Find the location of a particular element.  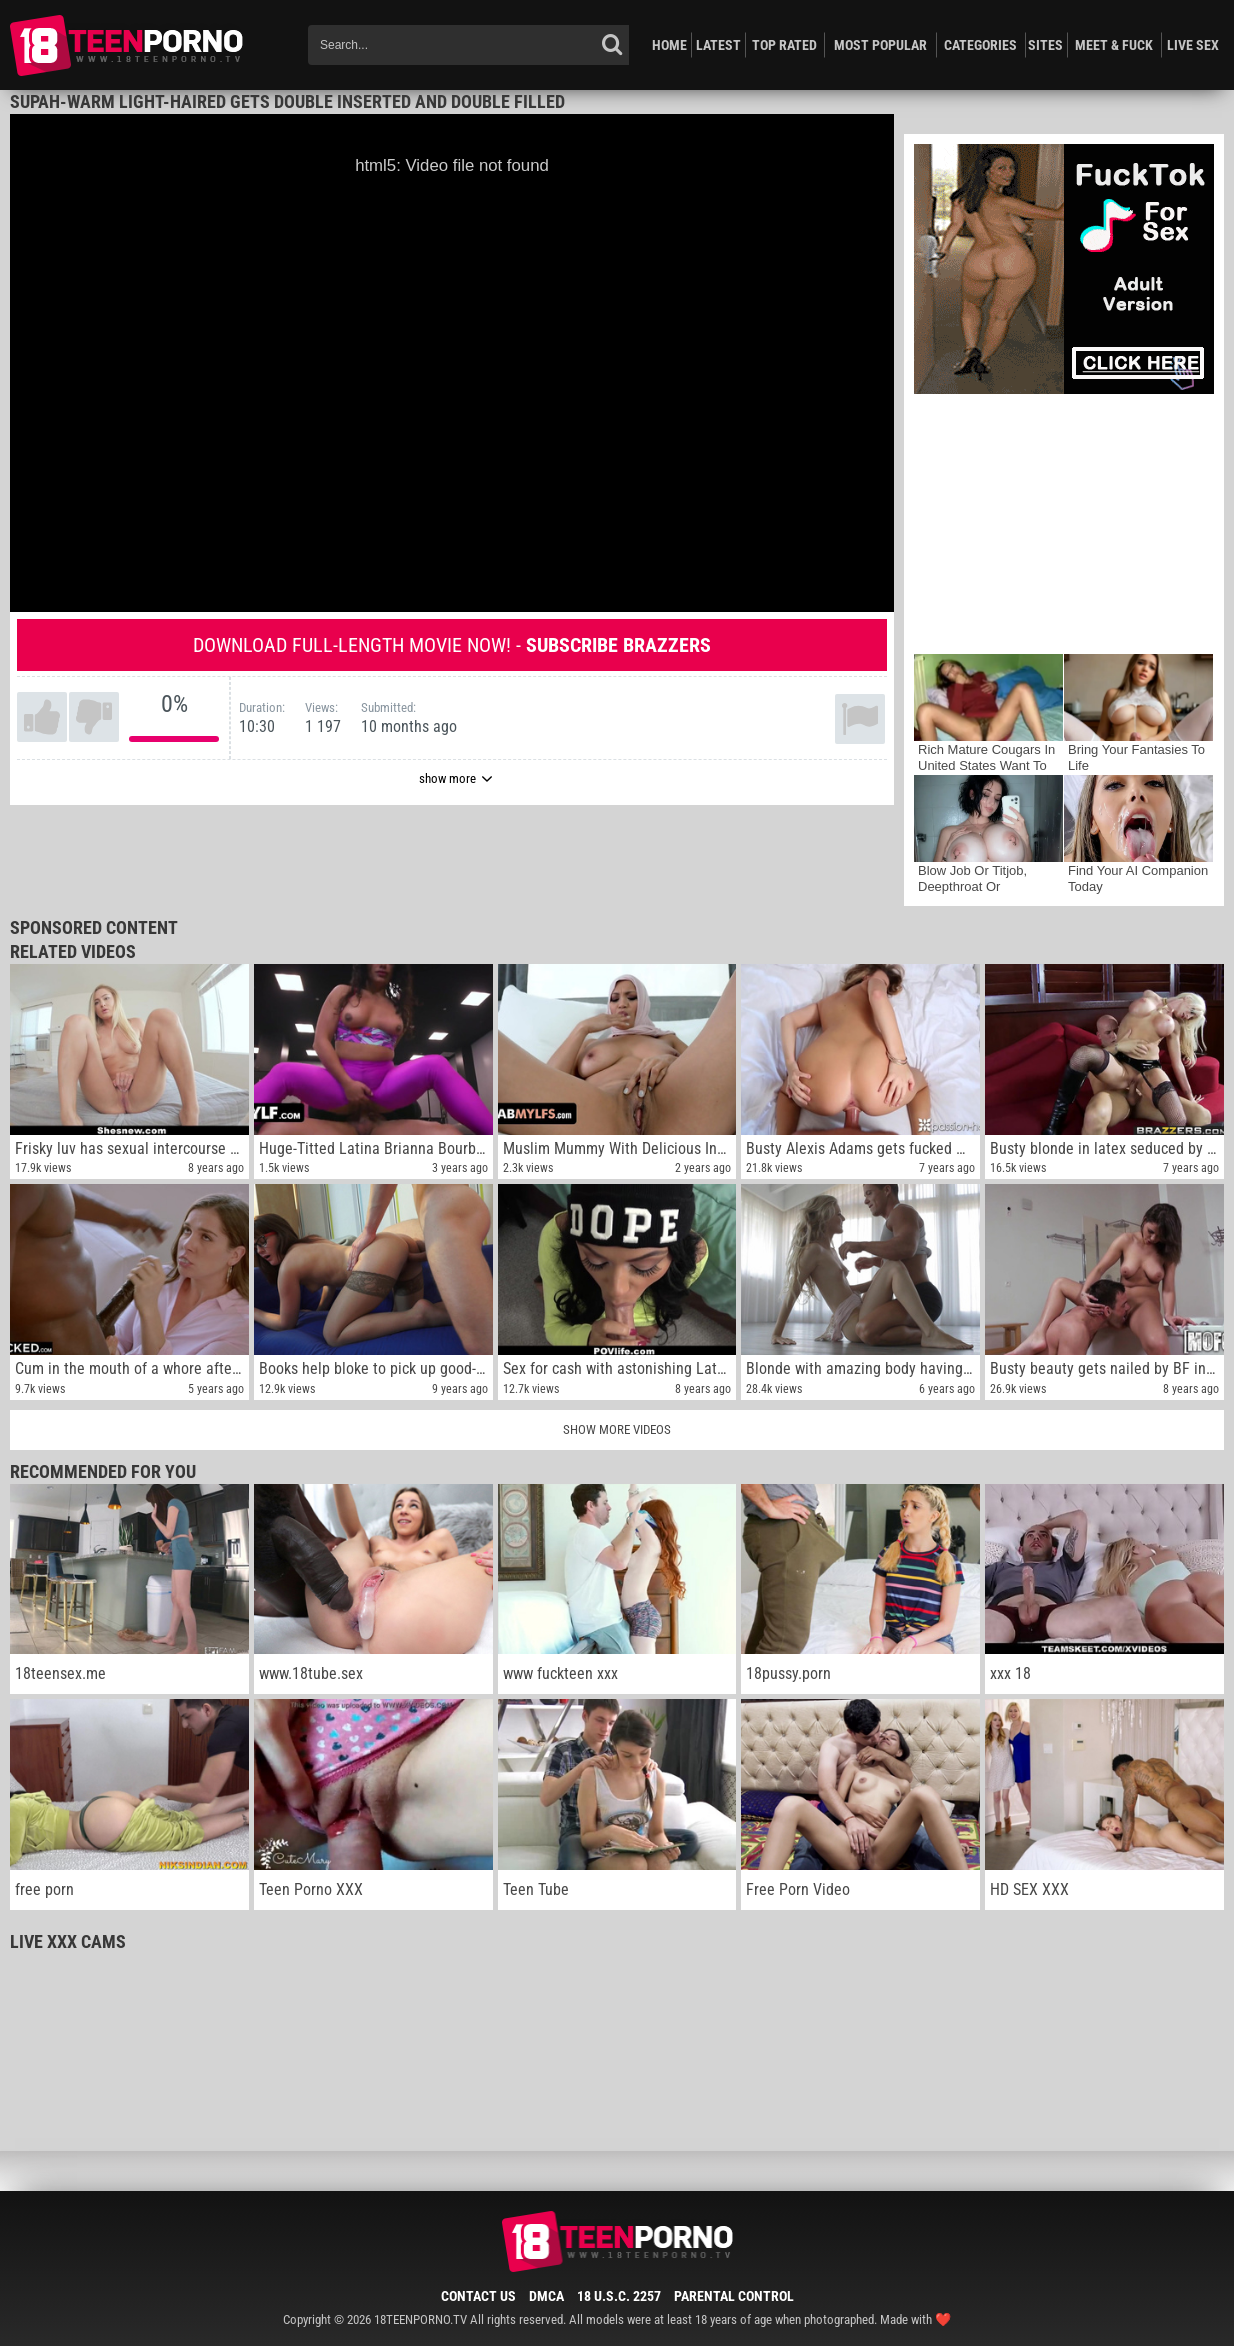

18 U.S.C. 2257 is located at coordinates (619, 2296).